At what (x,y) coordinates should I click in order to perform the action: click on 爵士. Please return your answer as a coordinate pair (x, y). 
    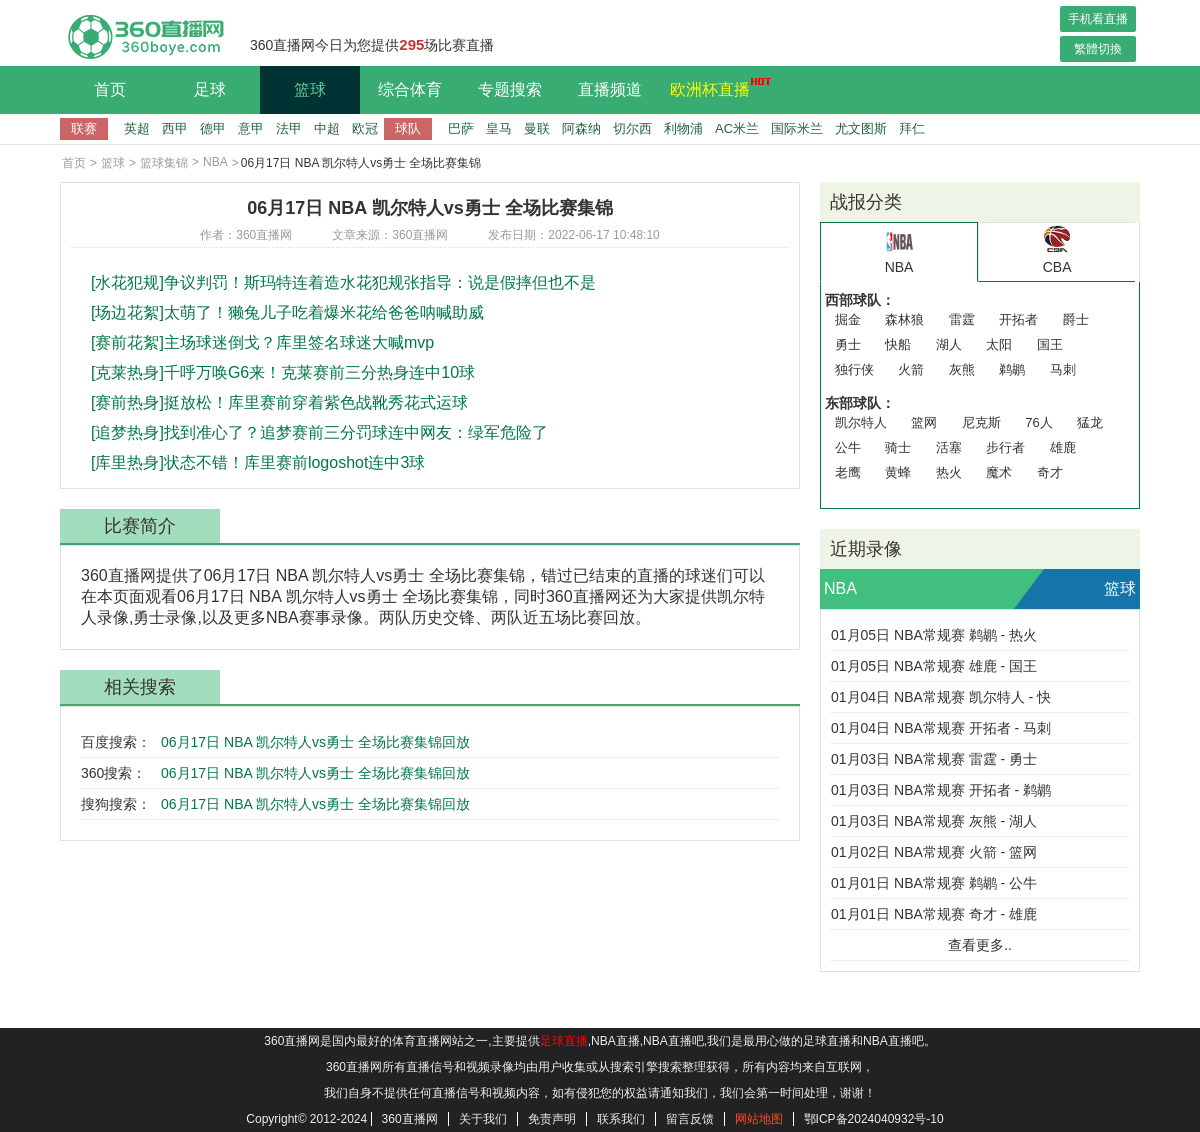
    Looking at the image, I should click on (1076, 319).